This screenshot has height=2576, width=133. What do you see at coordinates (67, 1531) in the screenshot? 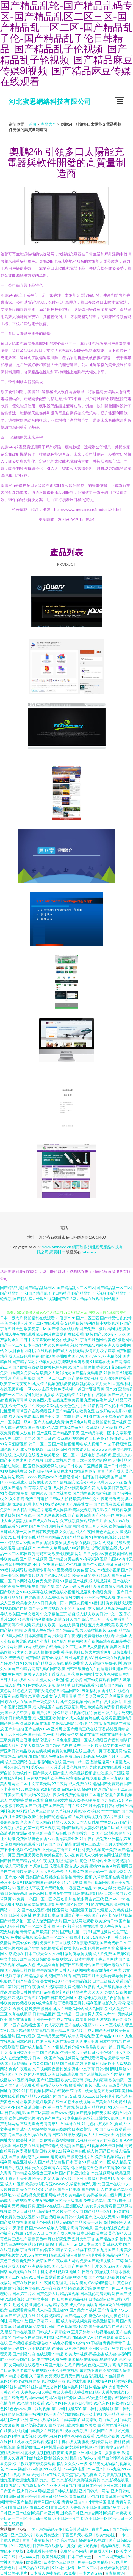
I see `久久机热` at bounding box center [67, 1531].